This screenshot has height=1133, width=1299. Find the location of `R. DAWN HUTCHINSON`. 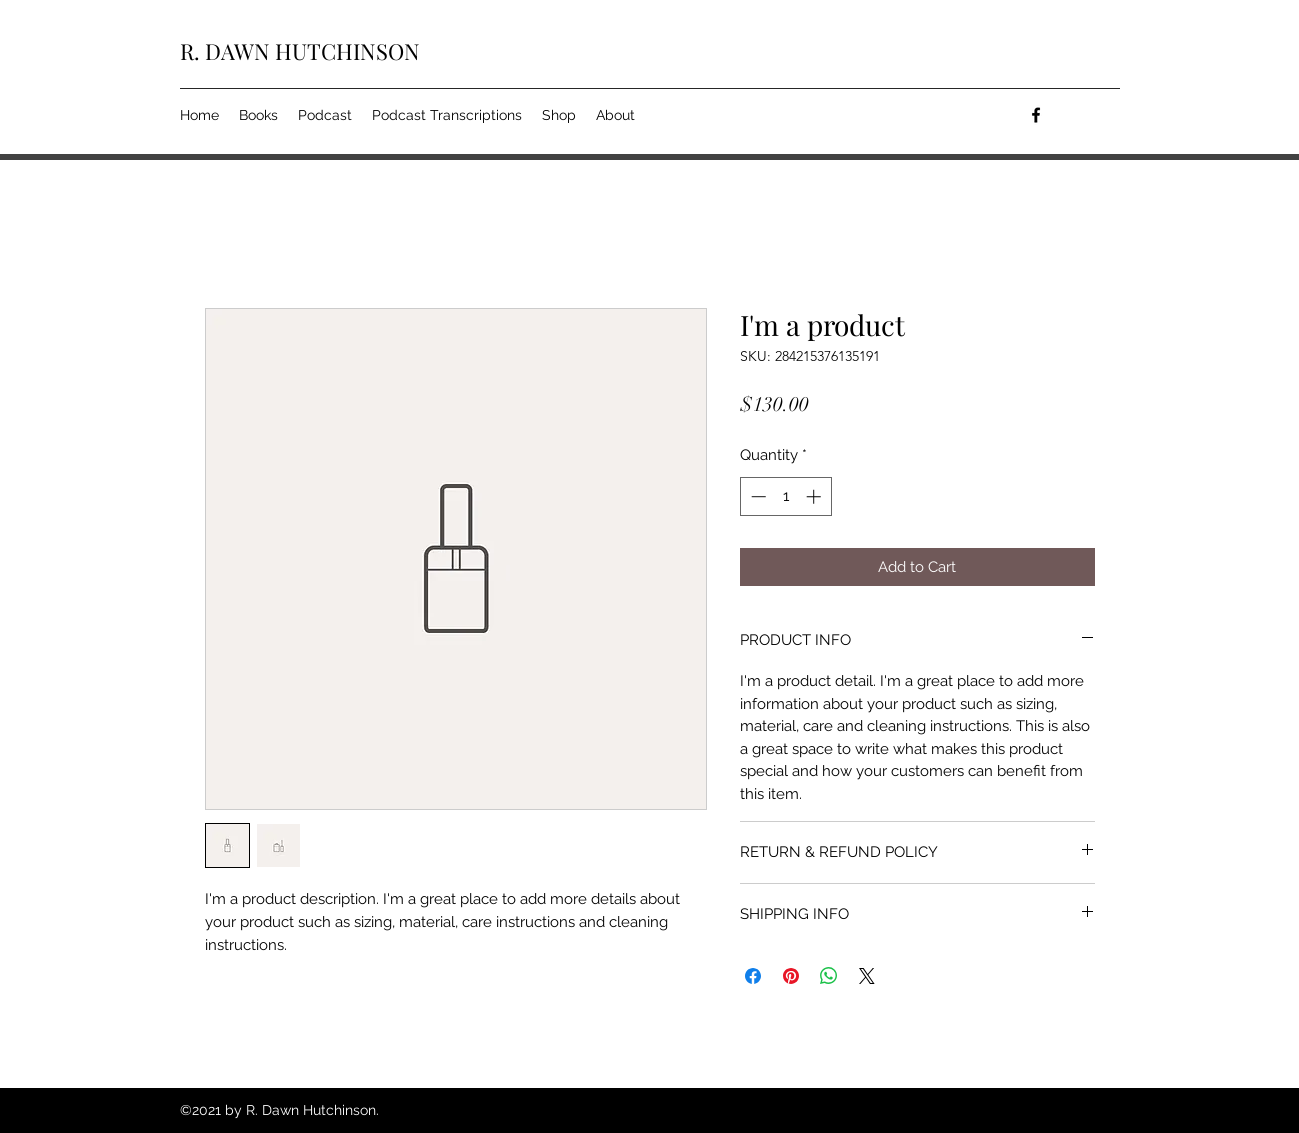

R. DAWN HUTCHINSON is located at coordinates (300, 51).